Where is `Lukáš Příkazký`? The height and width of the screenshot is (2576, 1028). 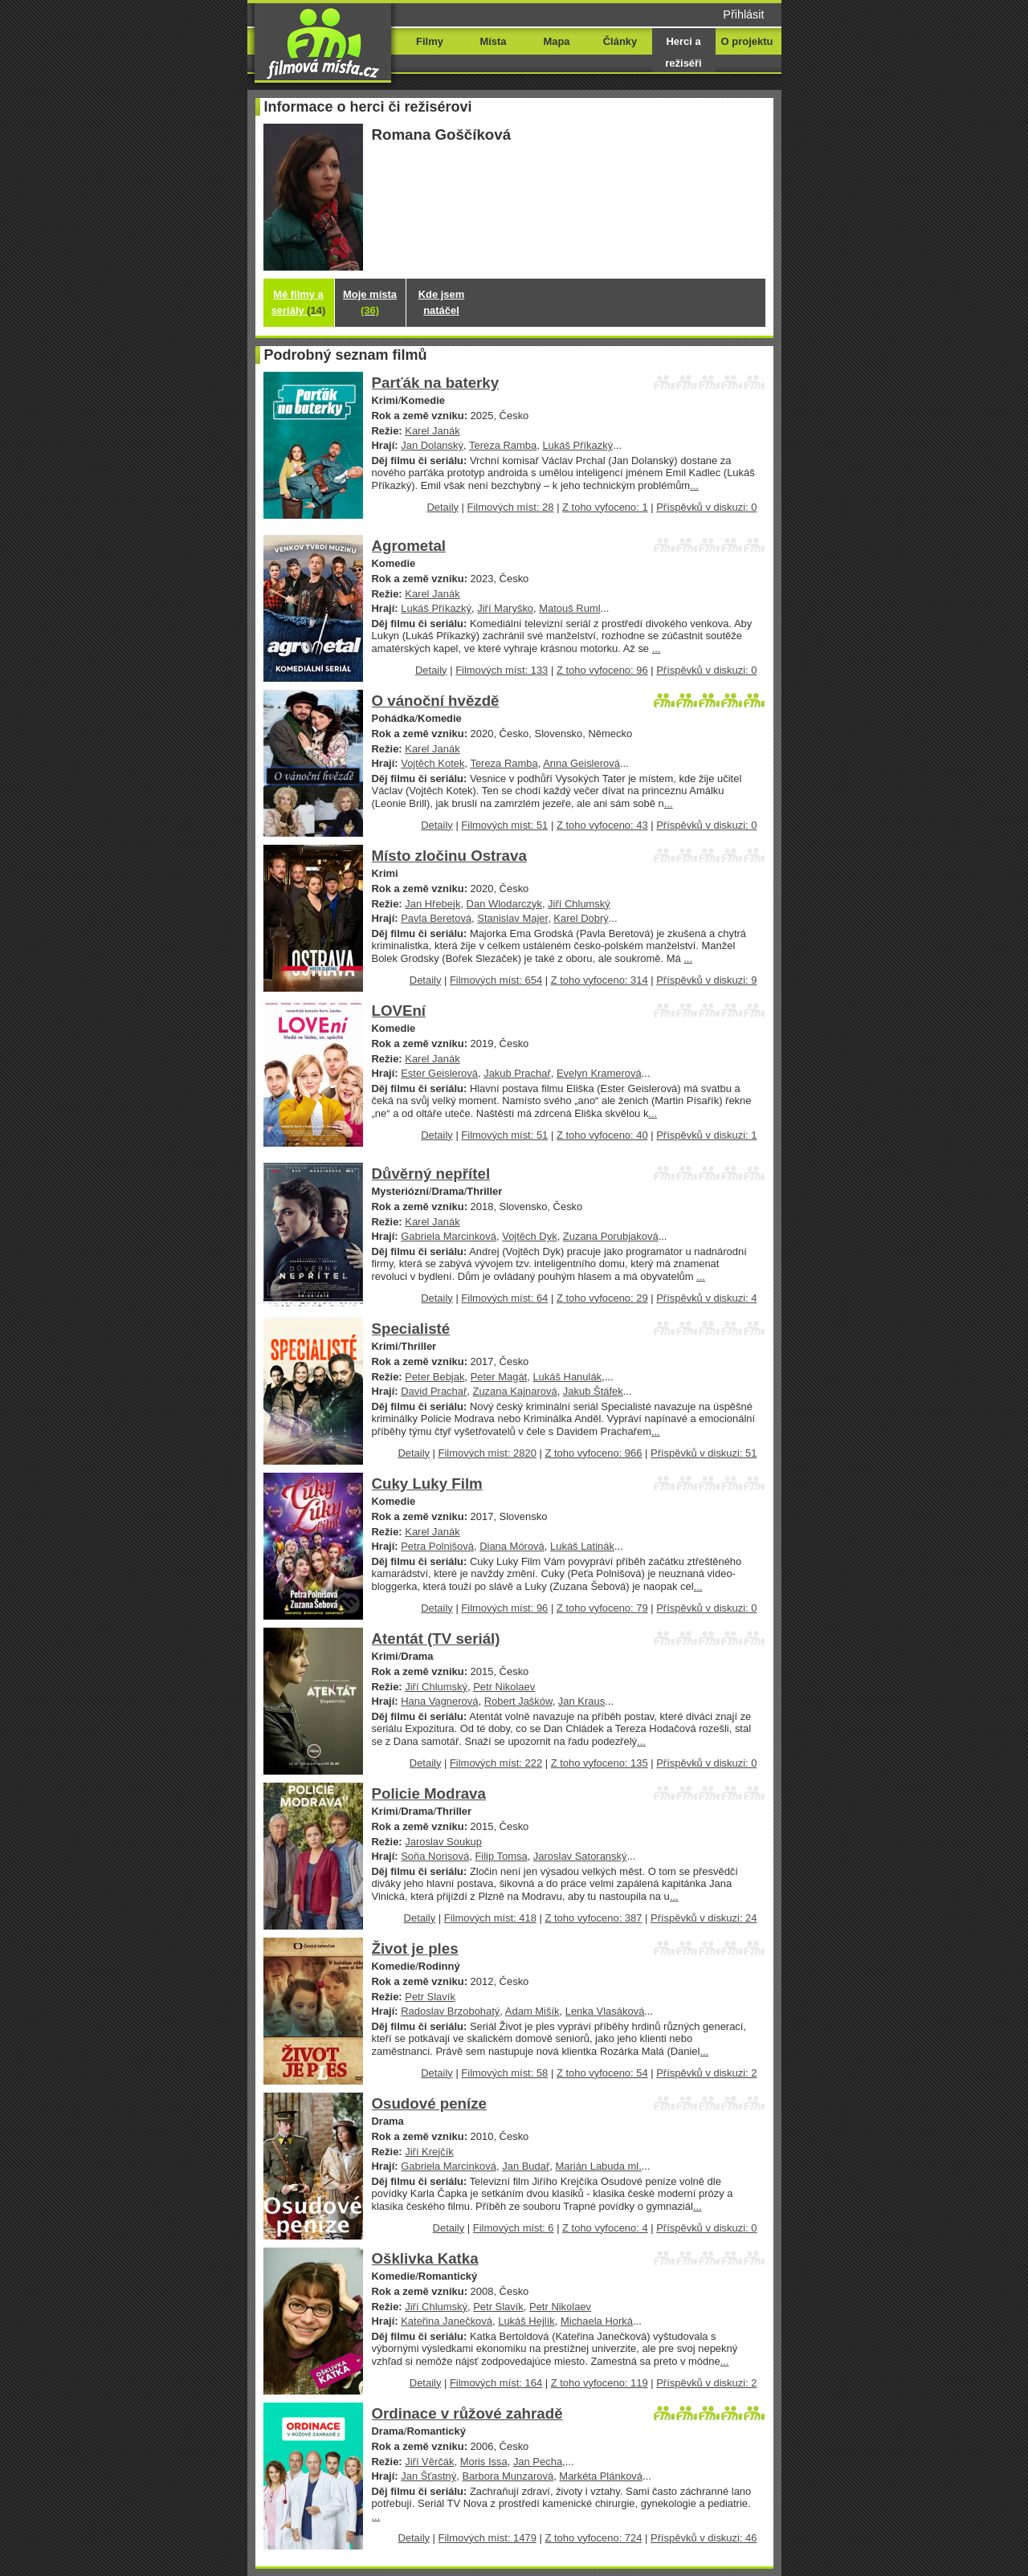 Lukáš Příkazký is located at coordinates (577, 445).